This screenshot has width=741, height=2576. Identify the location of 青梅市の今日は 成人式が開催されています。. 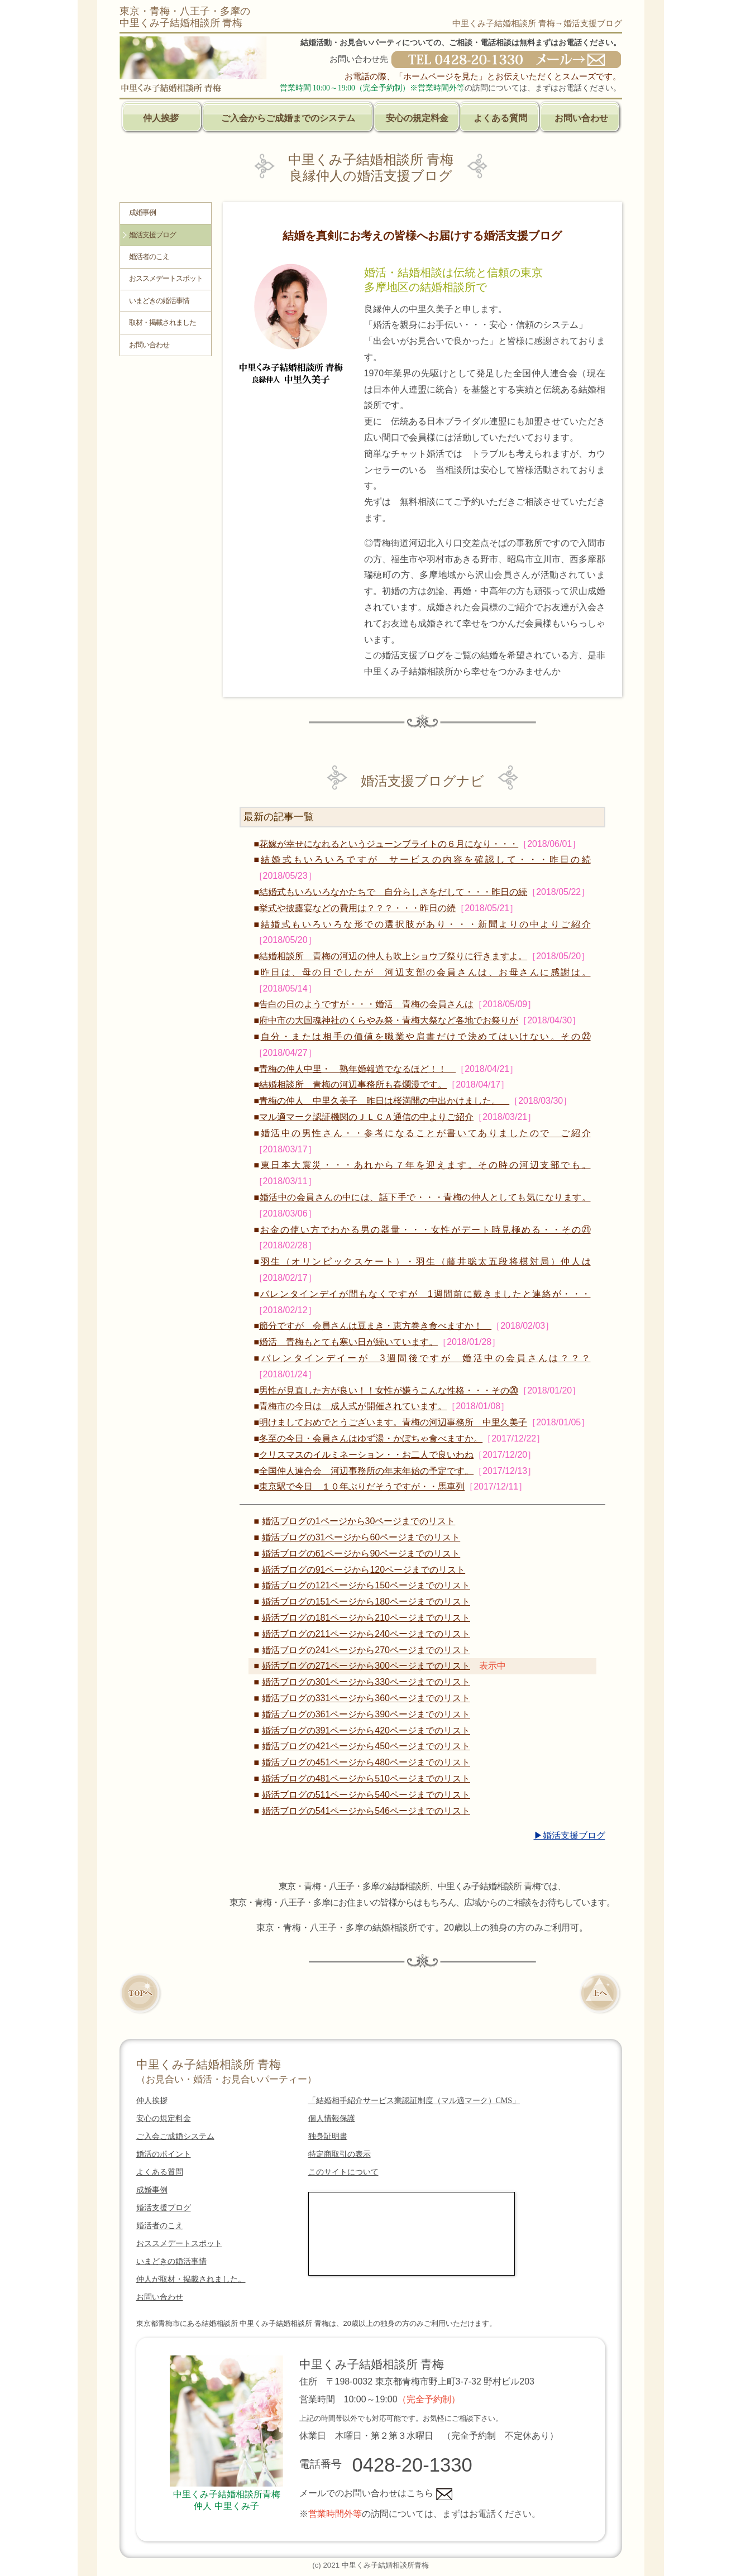
(353, 1406).